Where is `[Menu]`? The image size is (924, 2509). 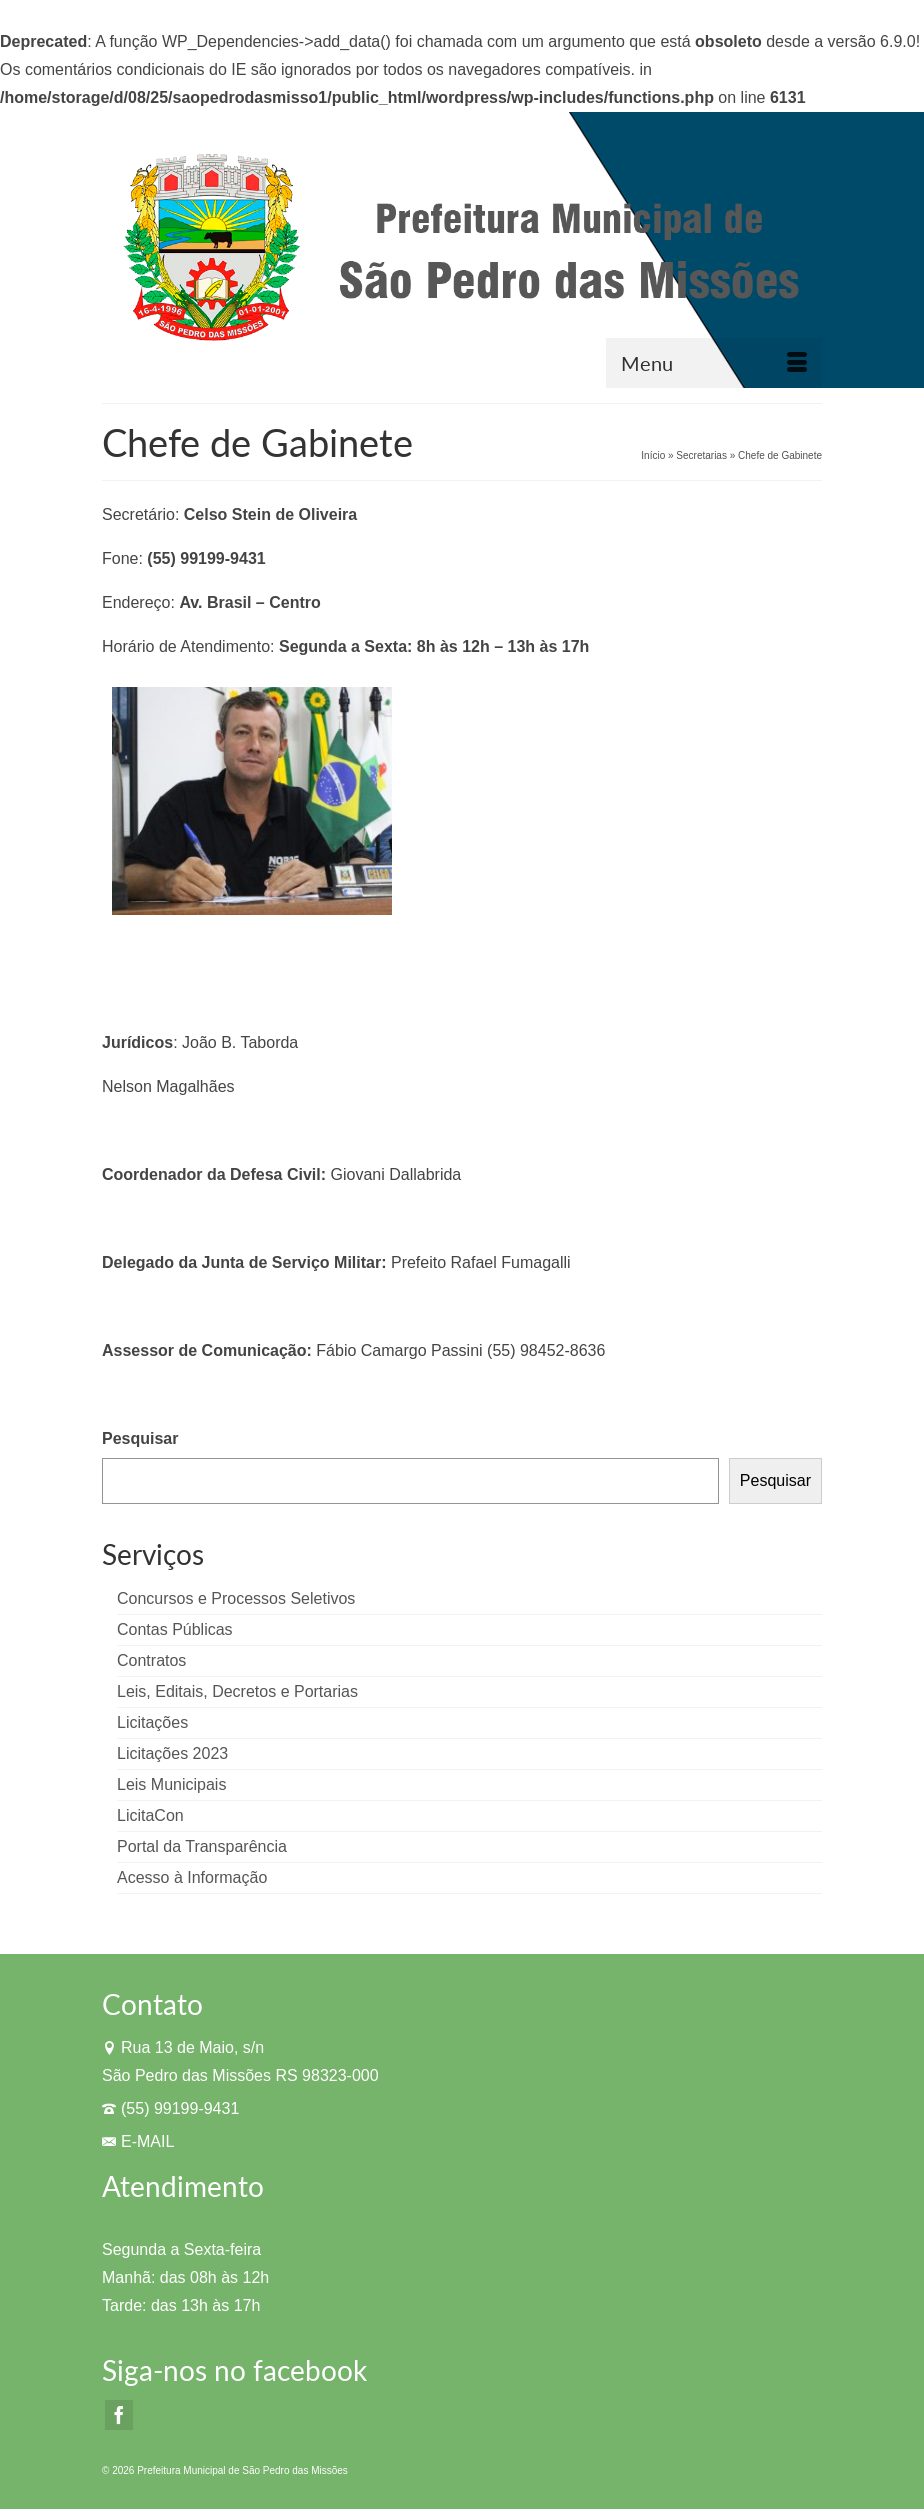
[Menu] is located at coordinates (714, 363).